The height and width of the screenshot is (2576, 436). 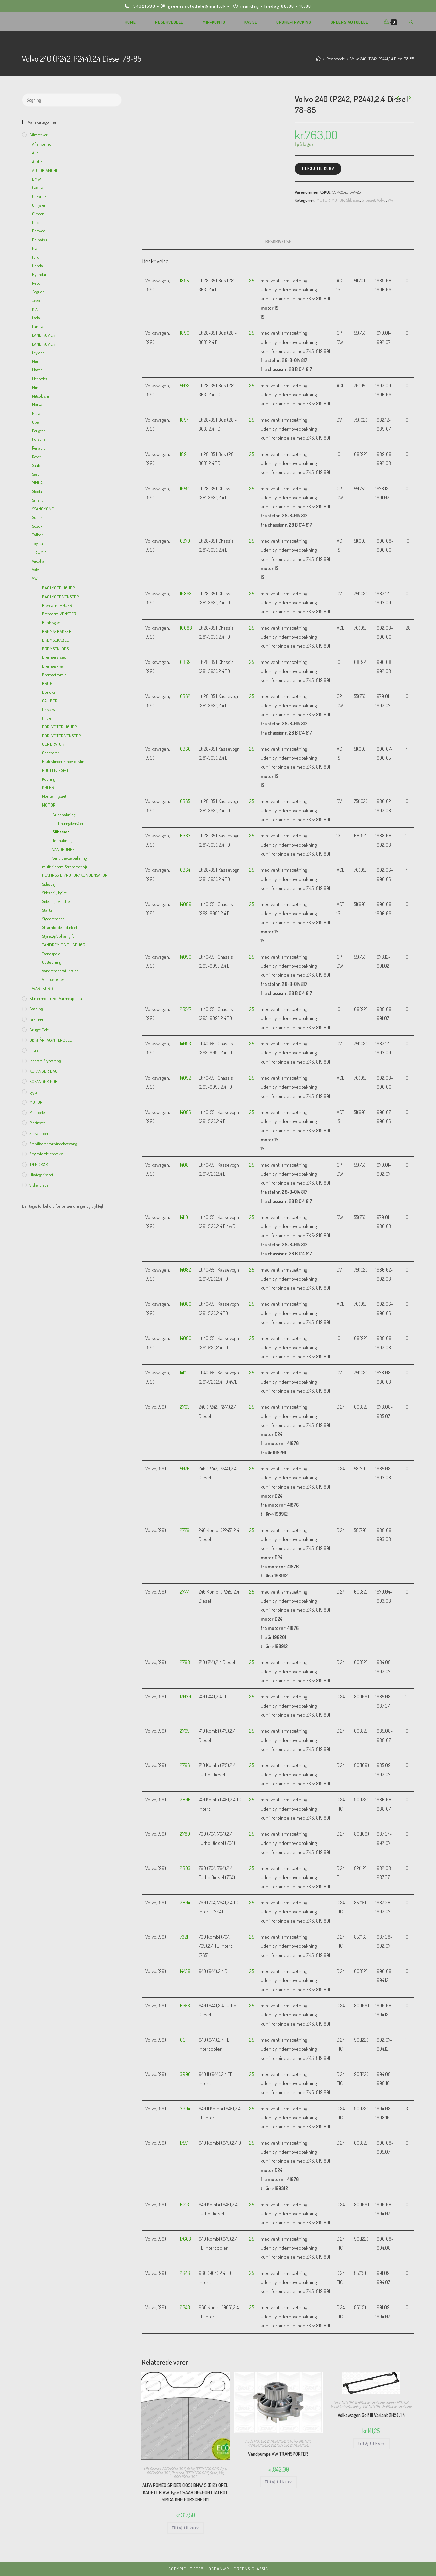 I want to click on Mazda, so click(x=37, y=369).